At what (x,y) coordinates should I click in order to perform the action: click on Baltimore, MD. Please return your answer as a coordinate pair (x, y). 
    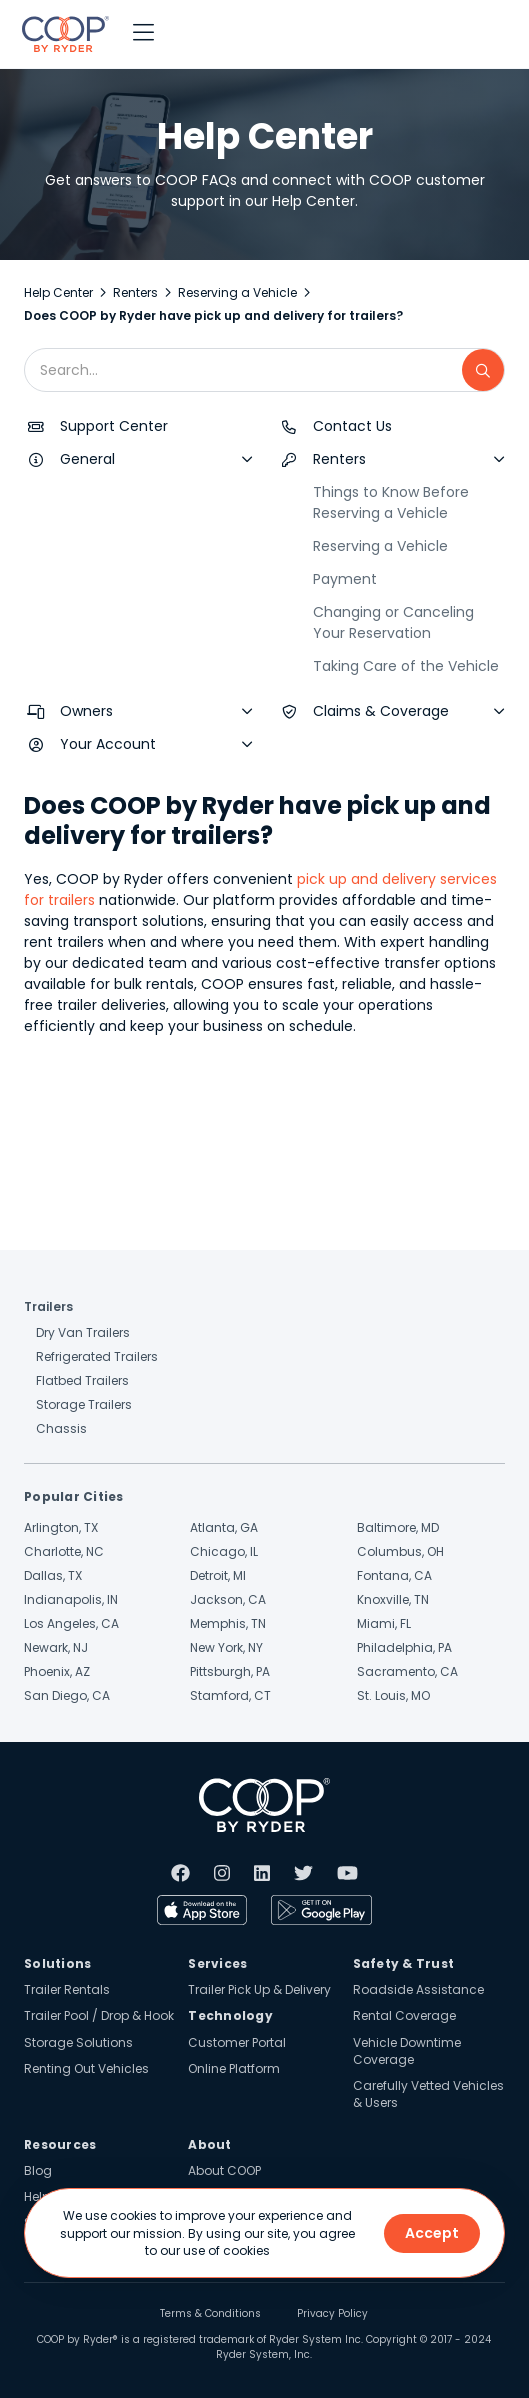
    Looking at the image, I should click on (398, 1527).